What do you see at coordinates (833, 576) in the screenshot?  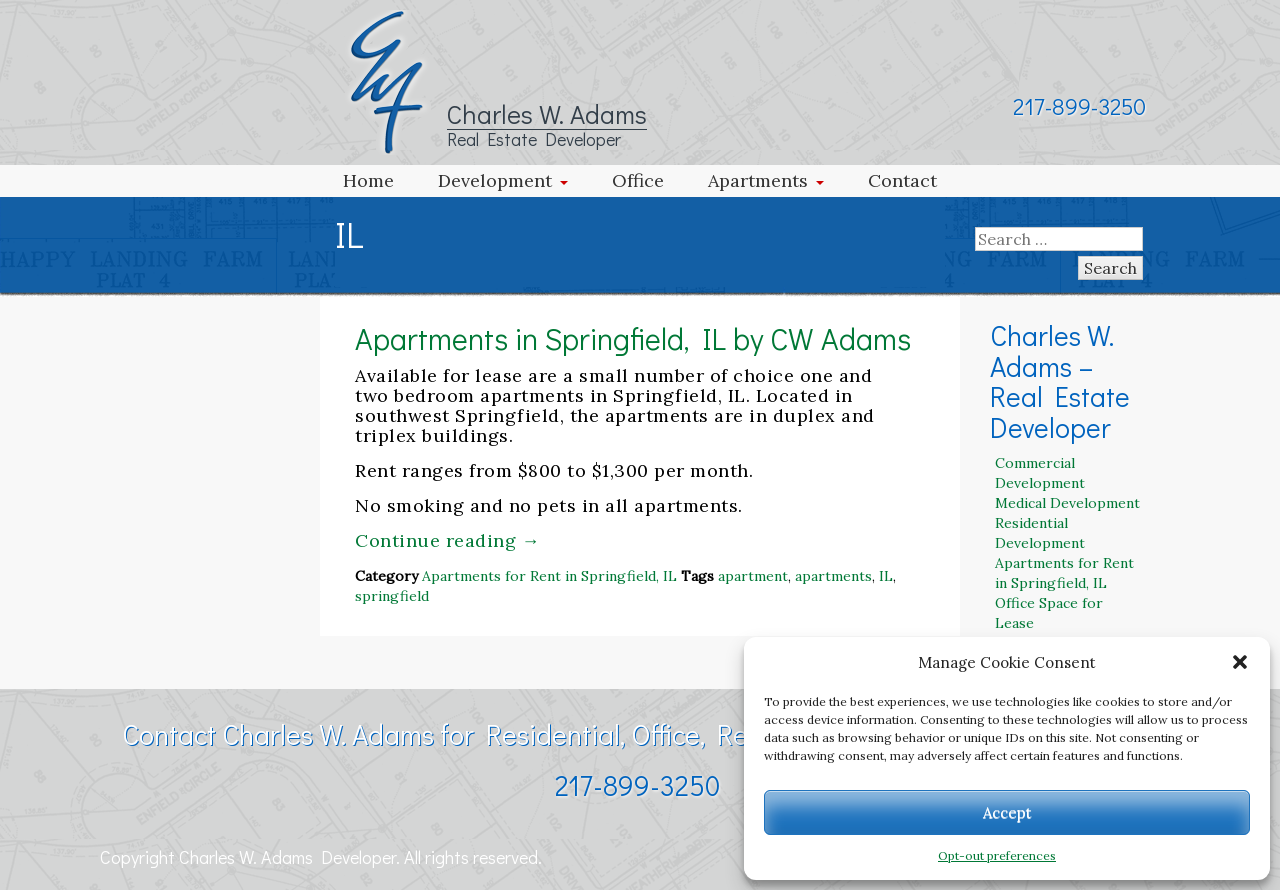 I see `apartments` at bounding box center [833, 576].